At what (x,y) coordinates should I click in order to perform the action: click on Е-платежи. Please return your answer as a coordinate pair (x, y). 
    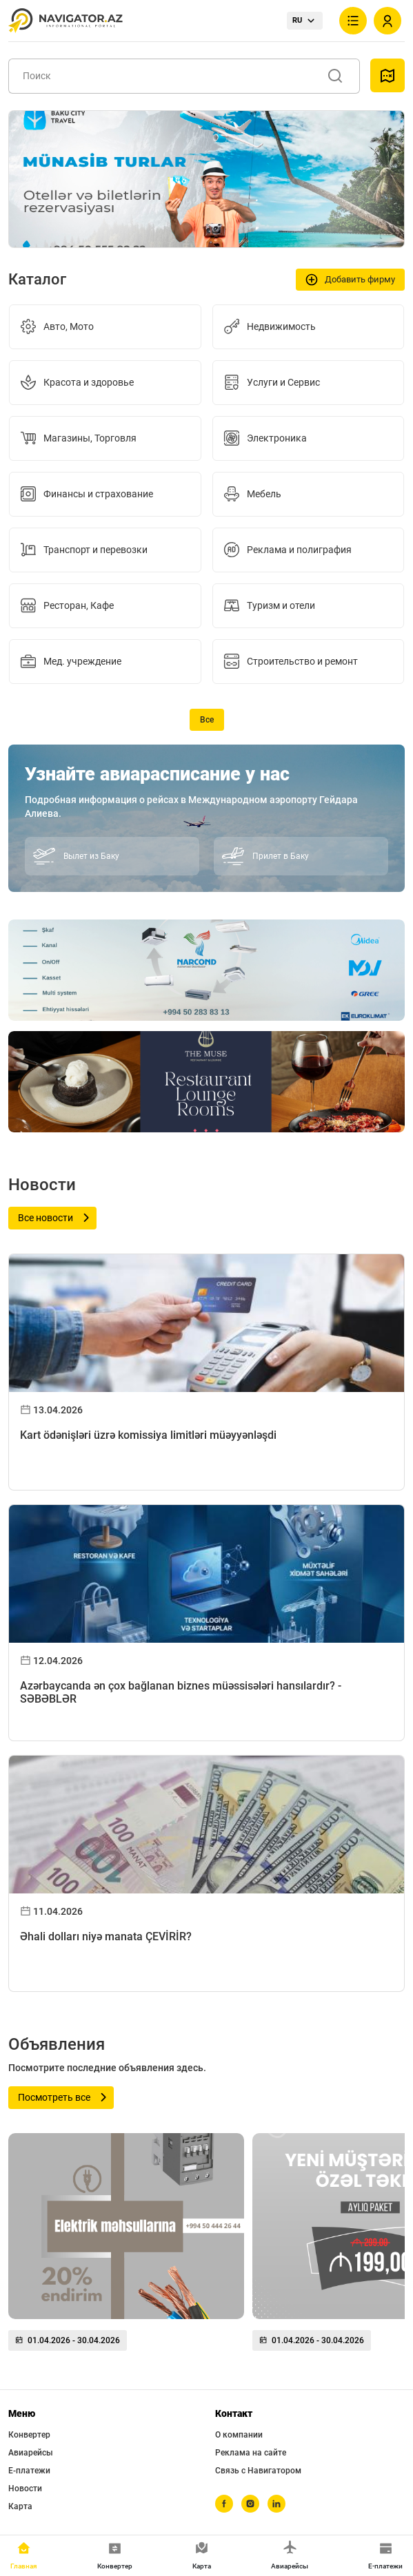
    Looking at the image, I should click on (29, 2470).